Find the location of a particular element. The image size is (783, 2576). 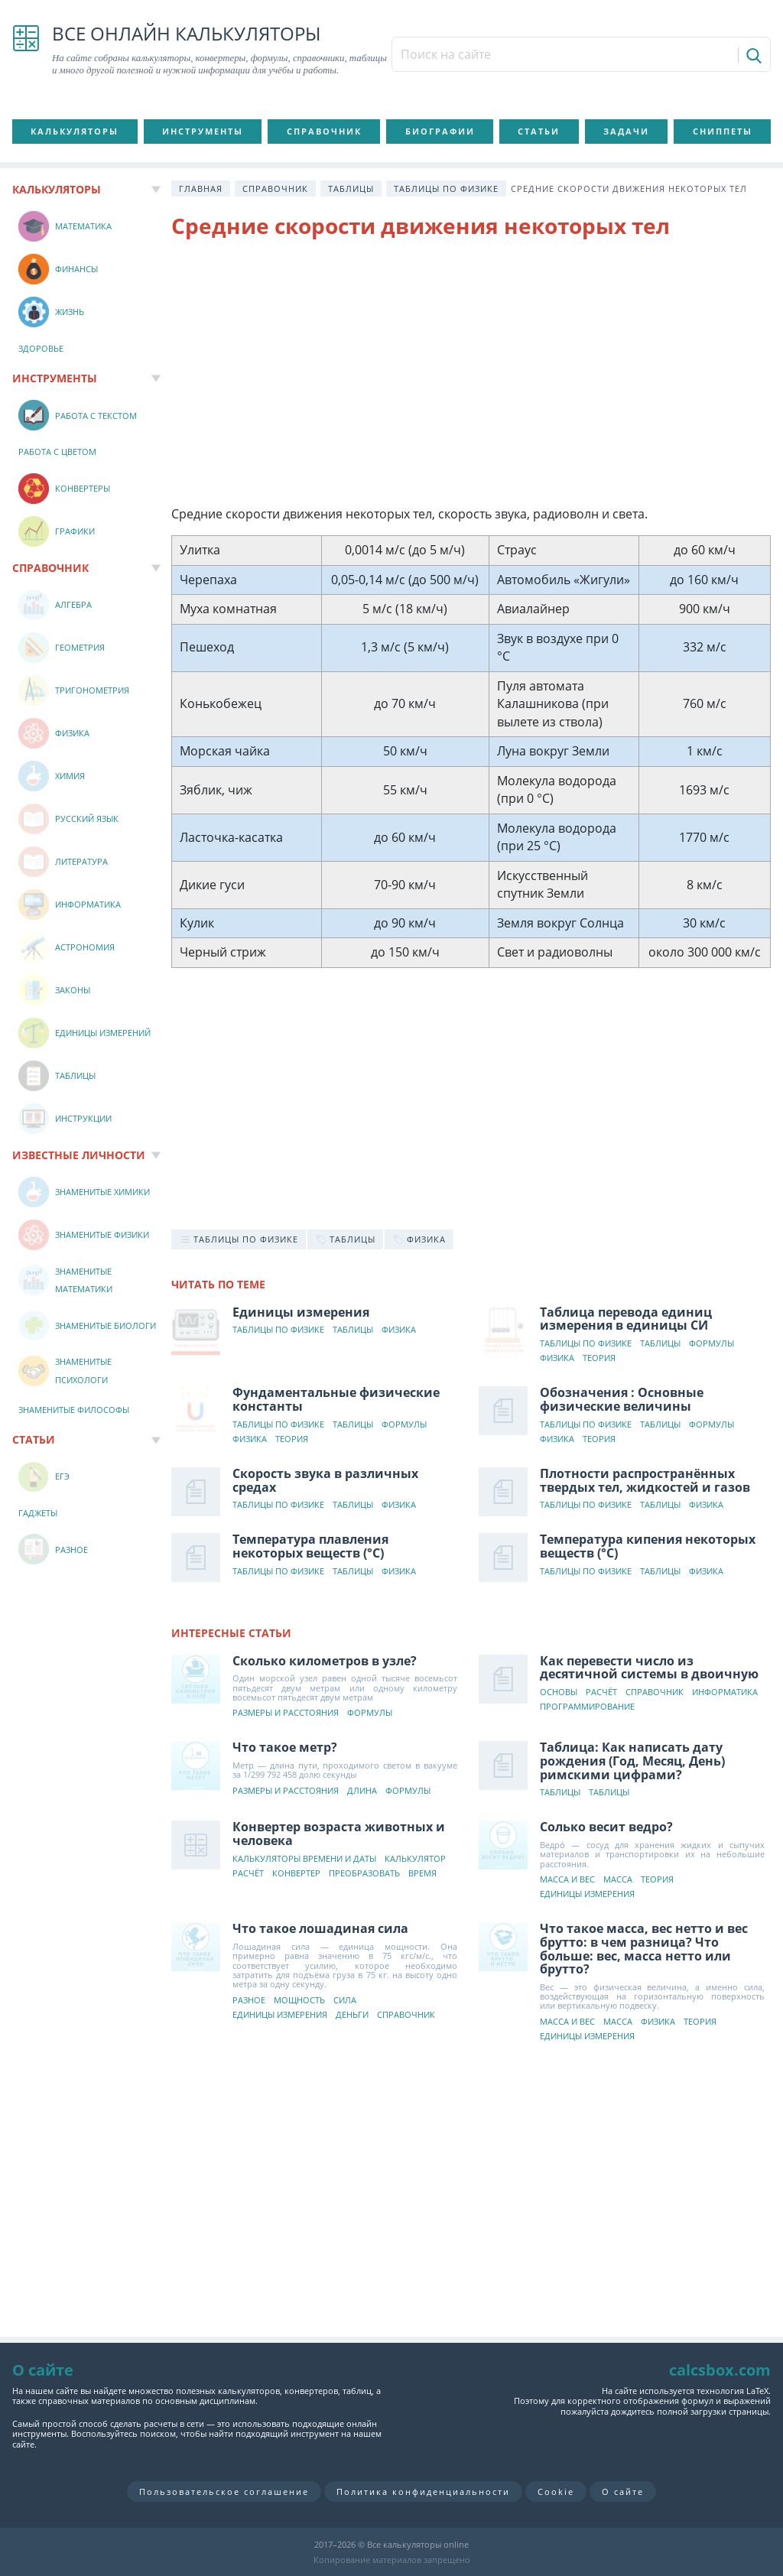

Программирование is located at coordinates (587, 1707).